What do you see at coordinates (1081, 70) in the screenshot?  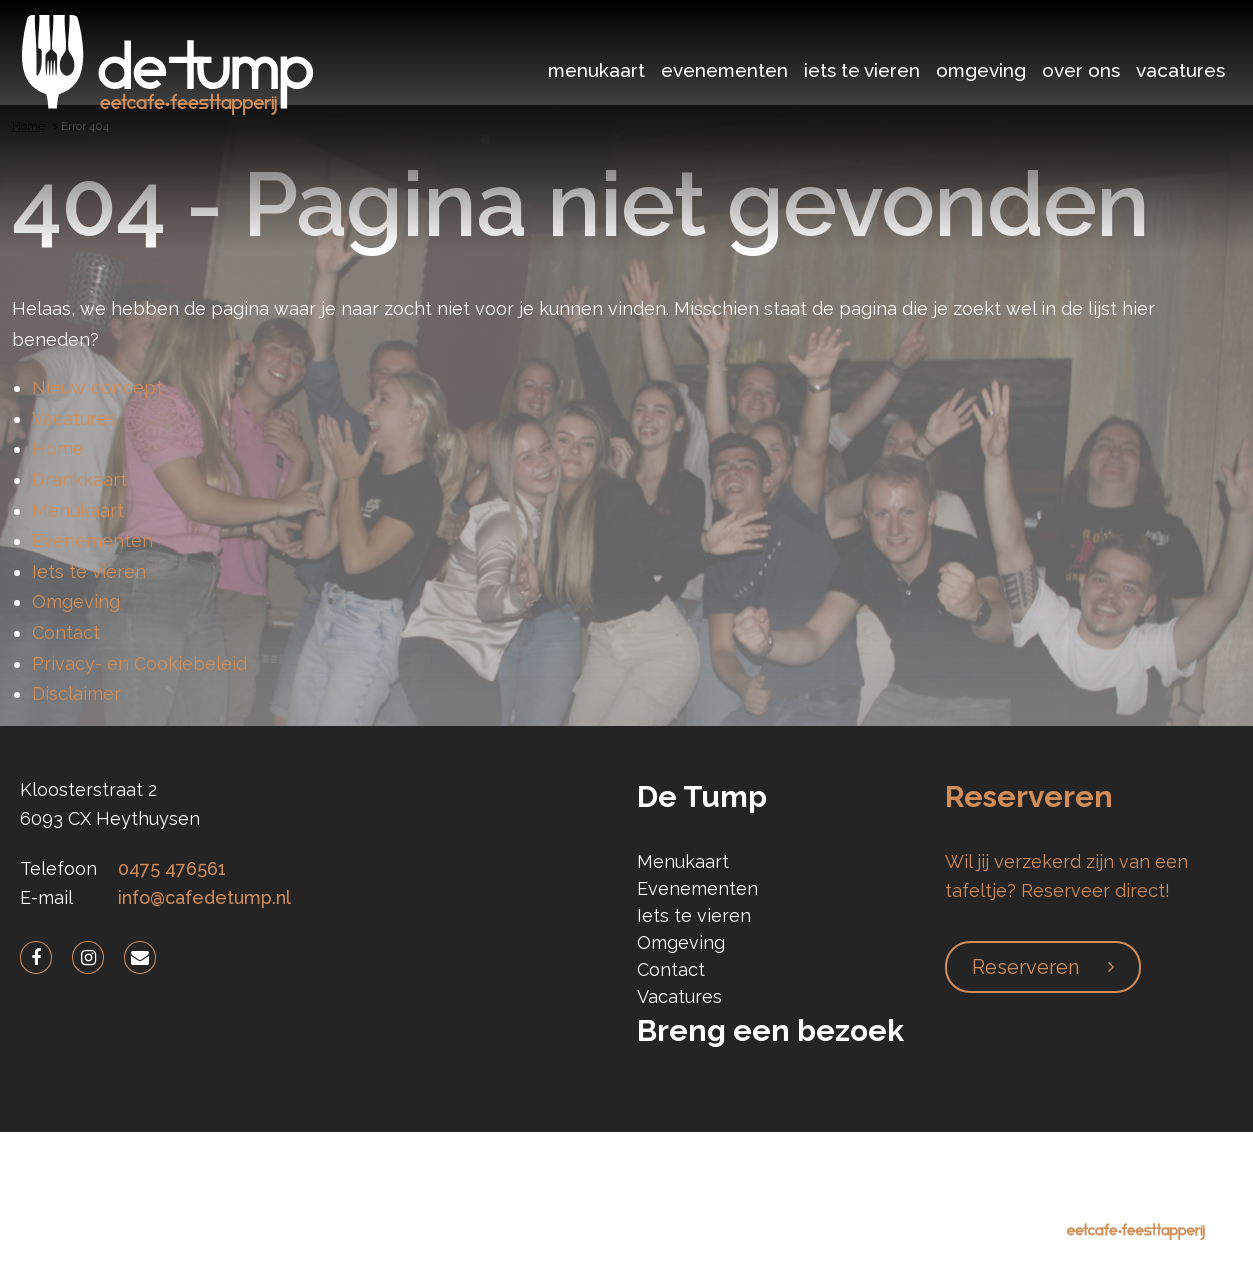 I see `Over ons` at bounding box center [1081, 70].